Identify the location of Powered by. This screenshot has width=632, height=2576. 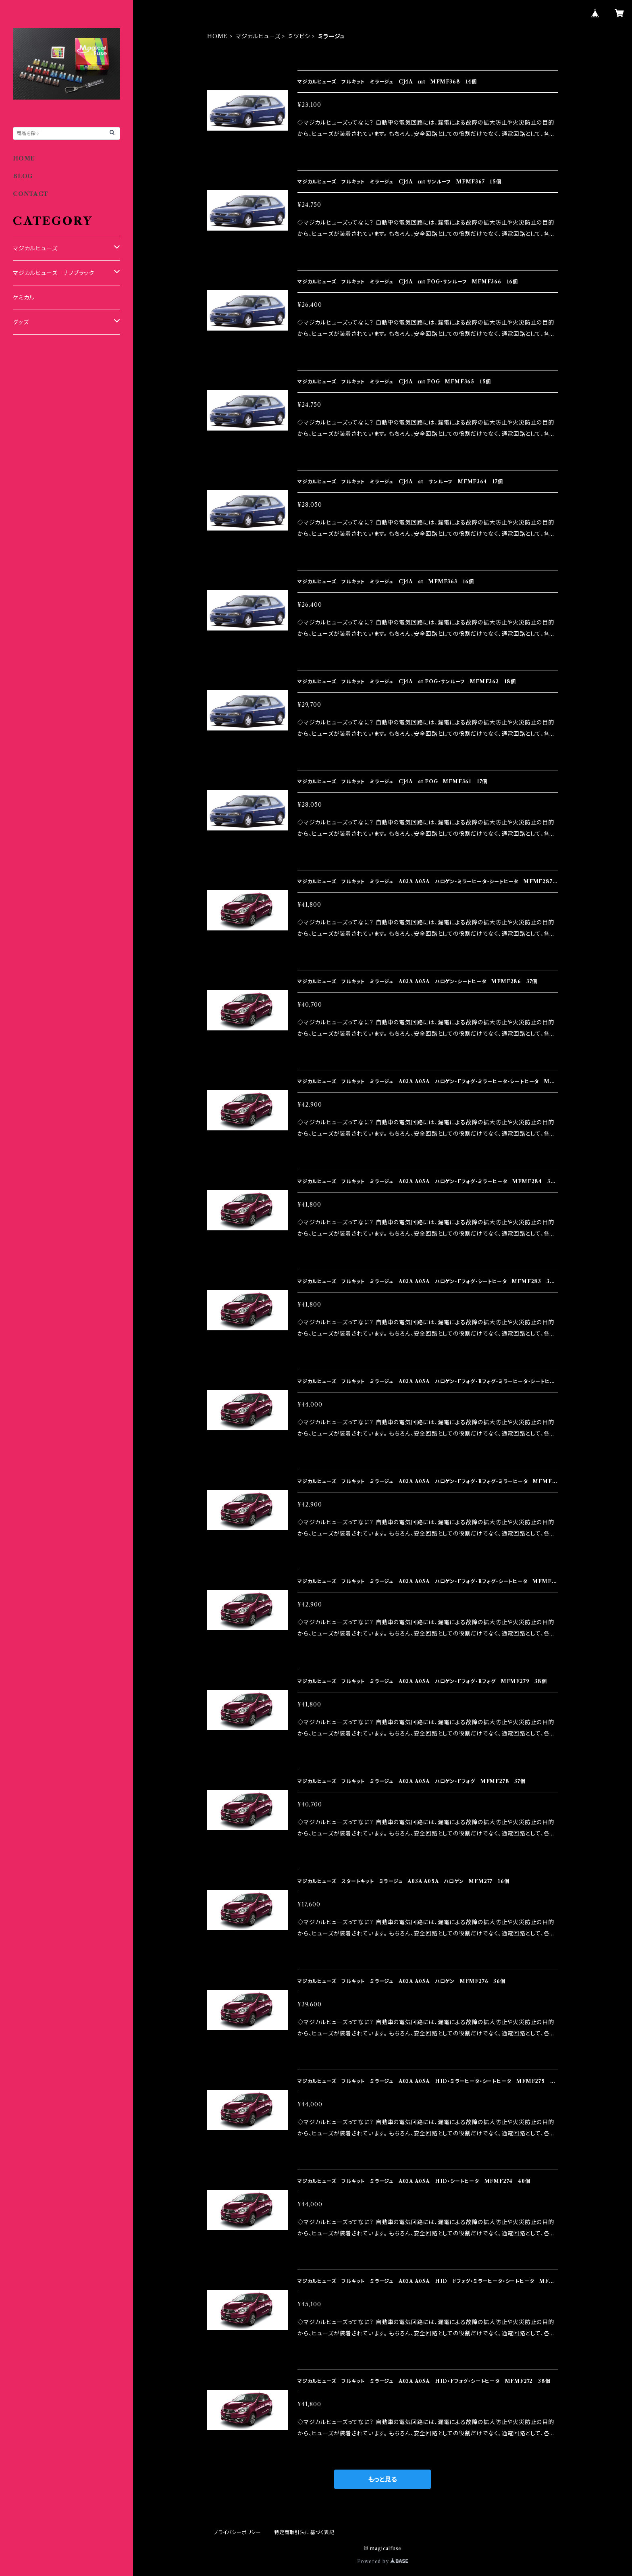
(382, 2561).